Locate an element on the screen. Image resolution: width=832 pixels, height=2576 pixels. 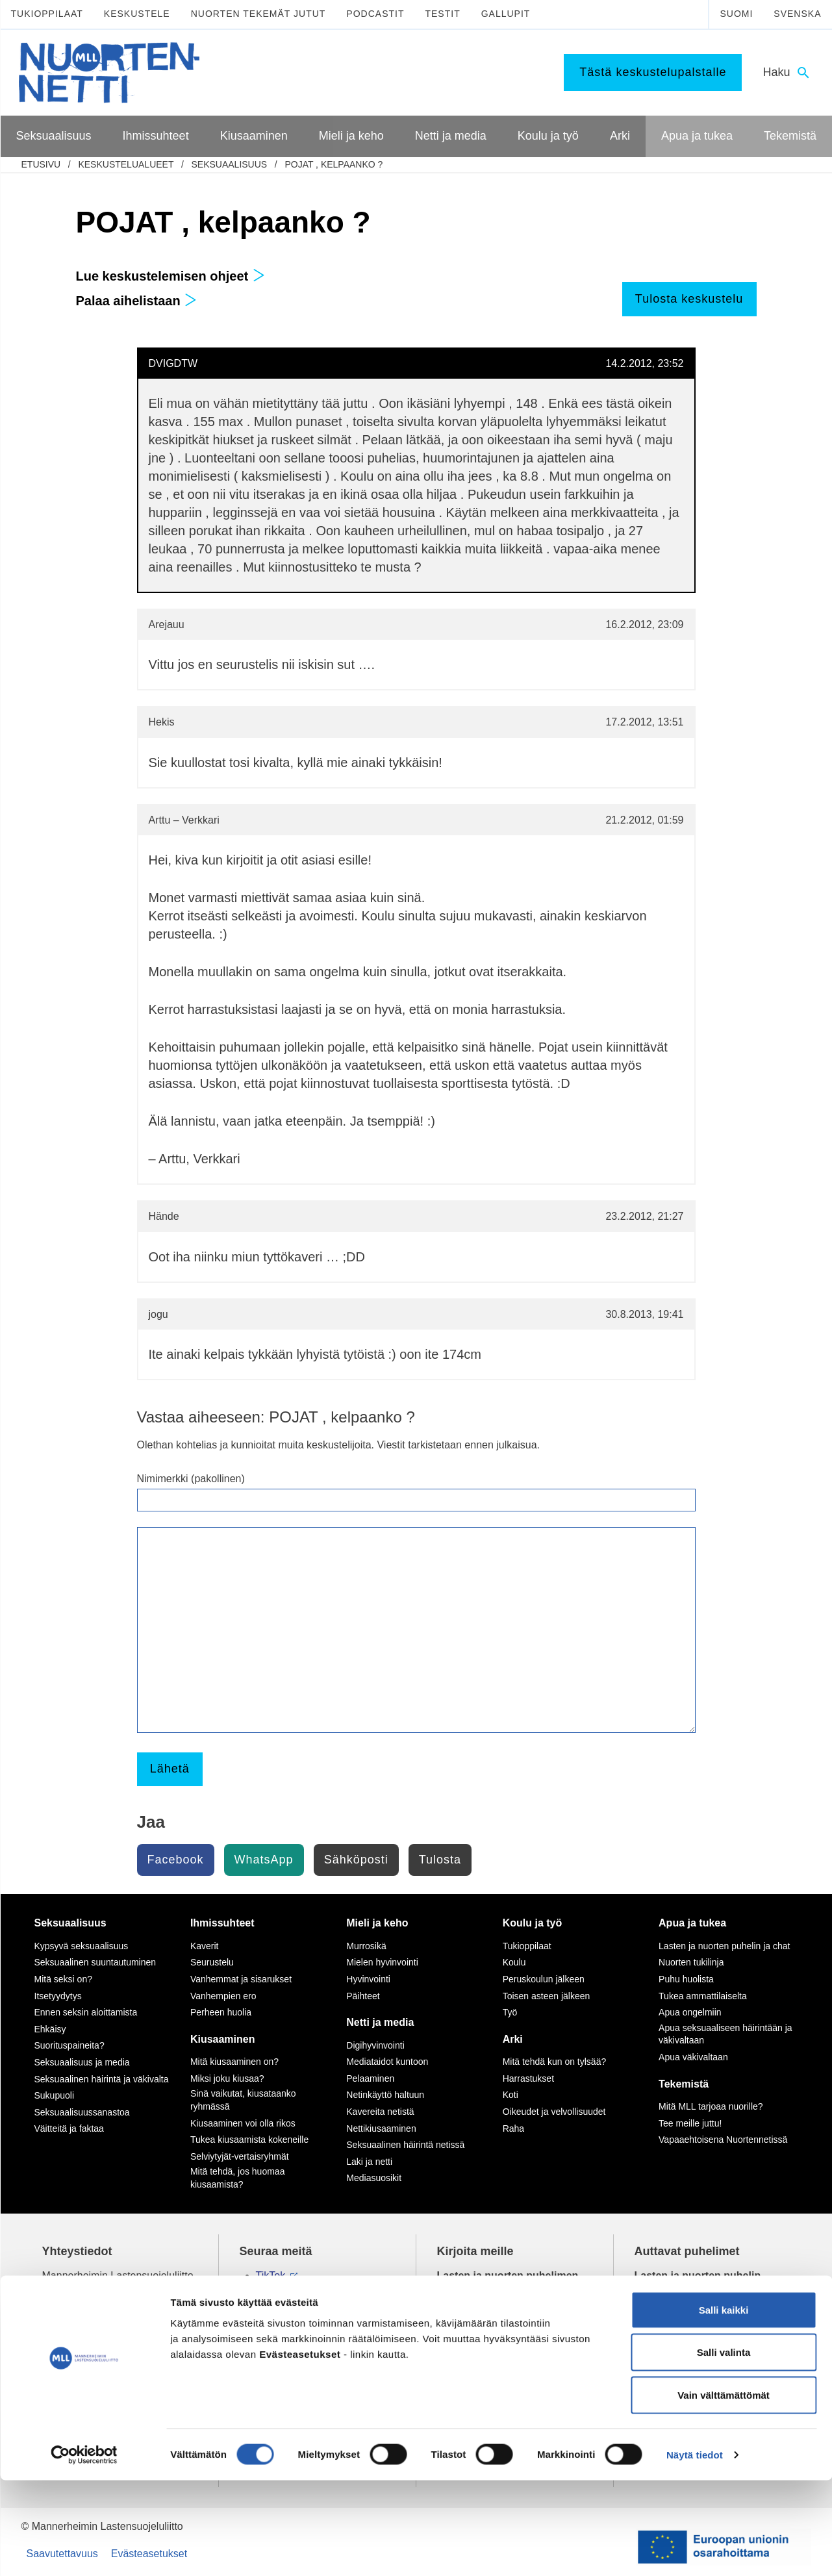
Näytä tiedot is located at coordinates (694, 2550).